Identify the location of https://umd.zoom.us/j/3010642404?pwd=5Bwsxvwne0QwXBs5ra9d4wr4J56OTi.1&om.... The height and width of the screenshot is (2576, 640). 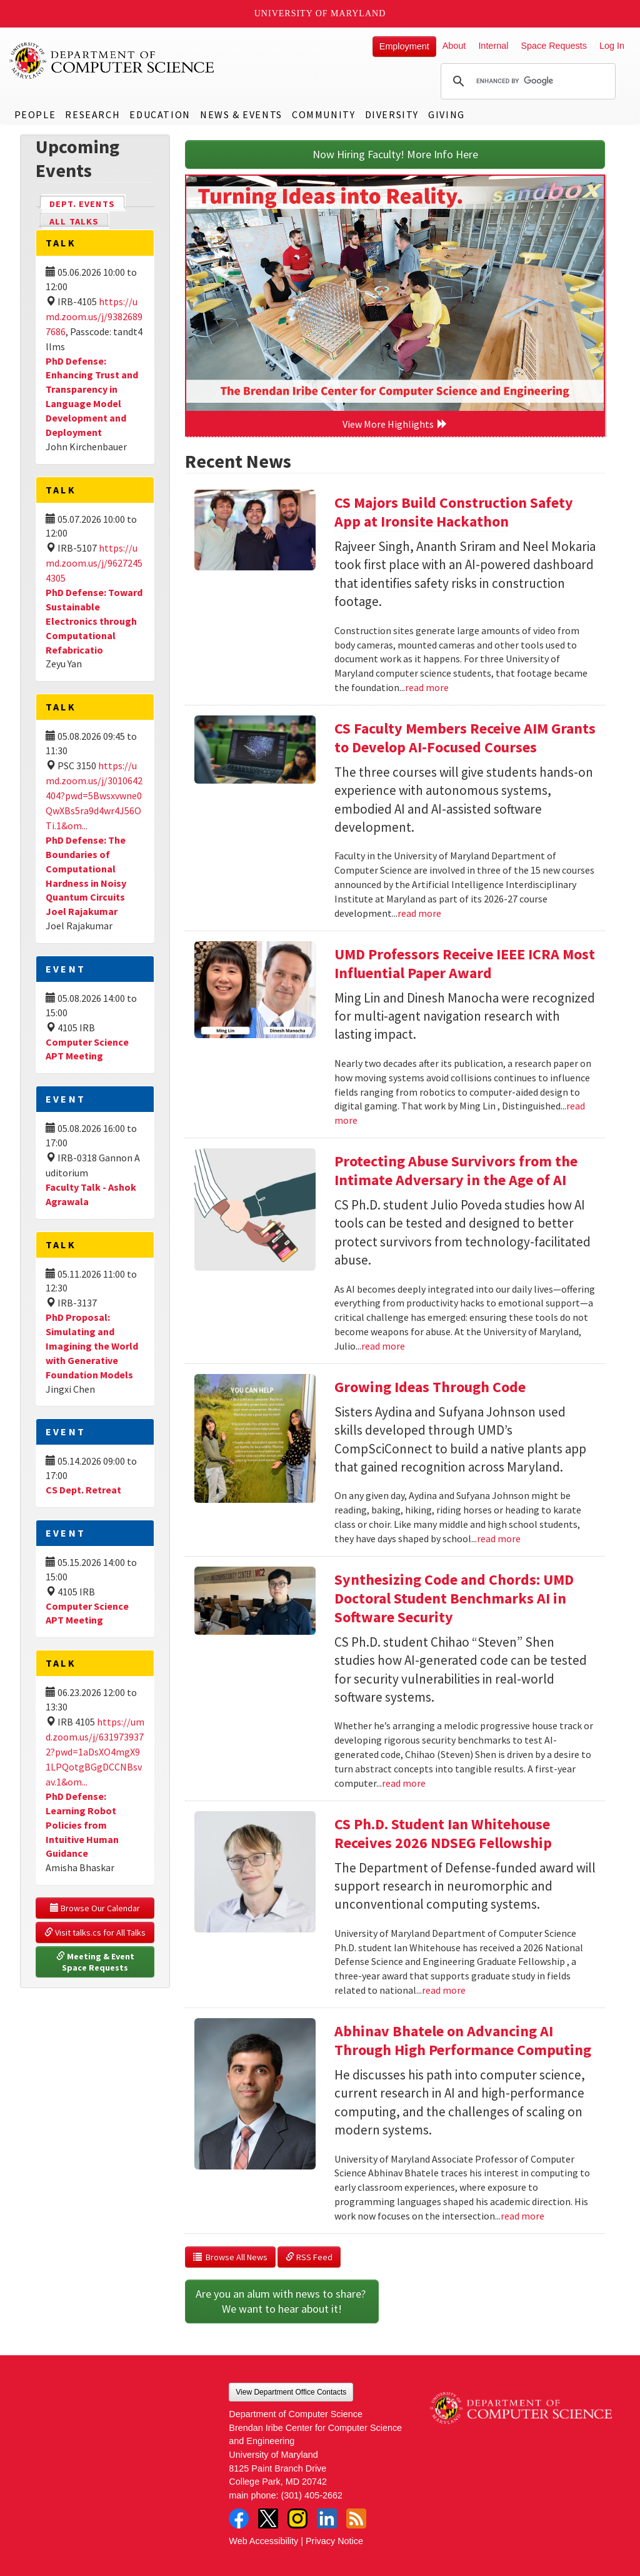
(94, 795).